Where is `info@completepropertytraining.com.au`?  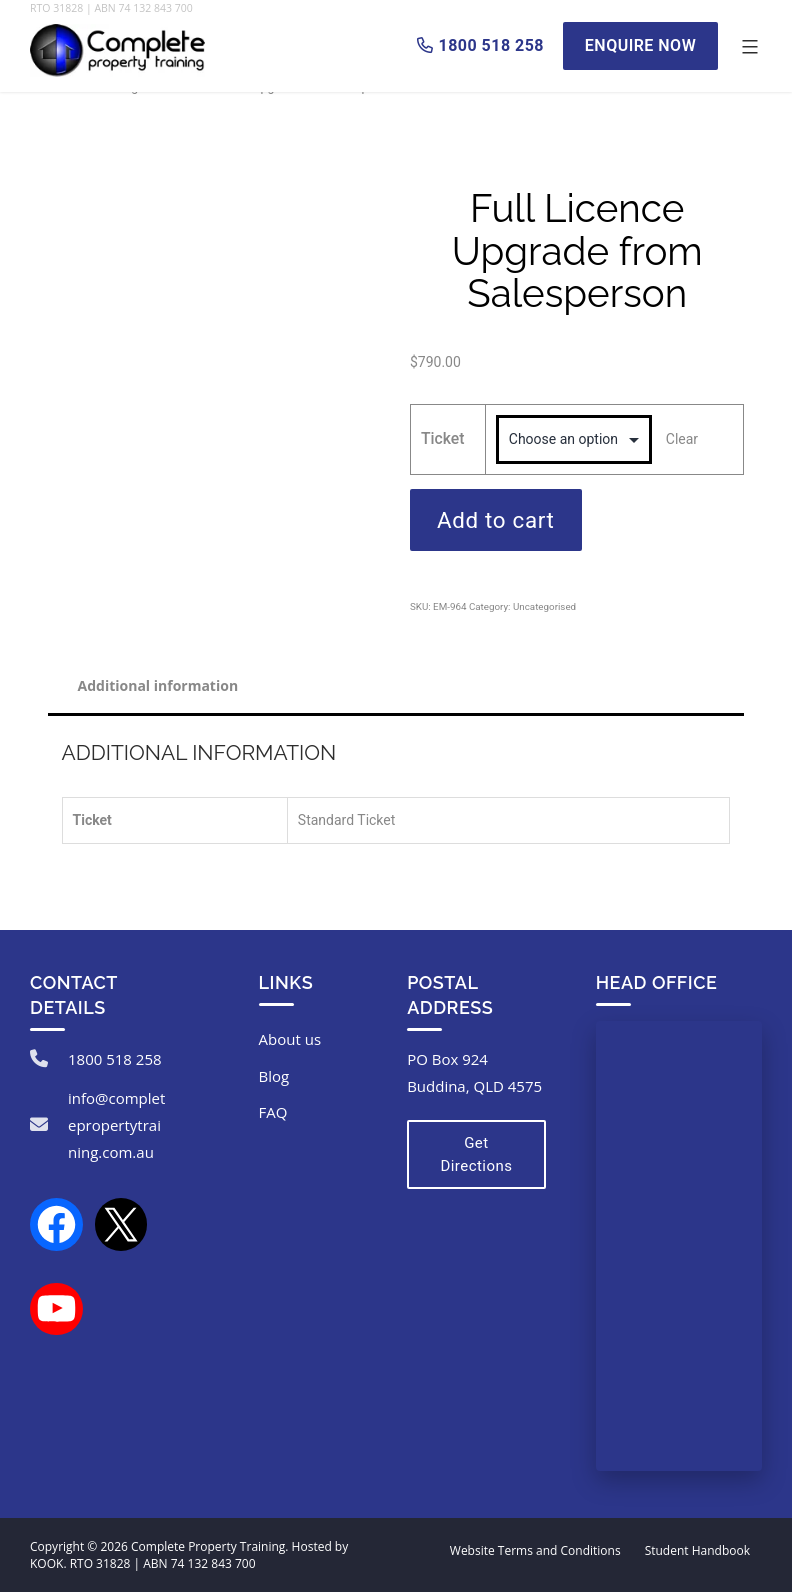 info@completepropertytraining.com.au is located at coordinates (116, 1125).